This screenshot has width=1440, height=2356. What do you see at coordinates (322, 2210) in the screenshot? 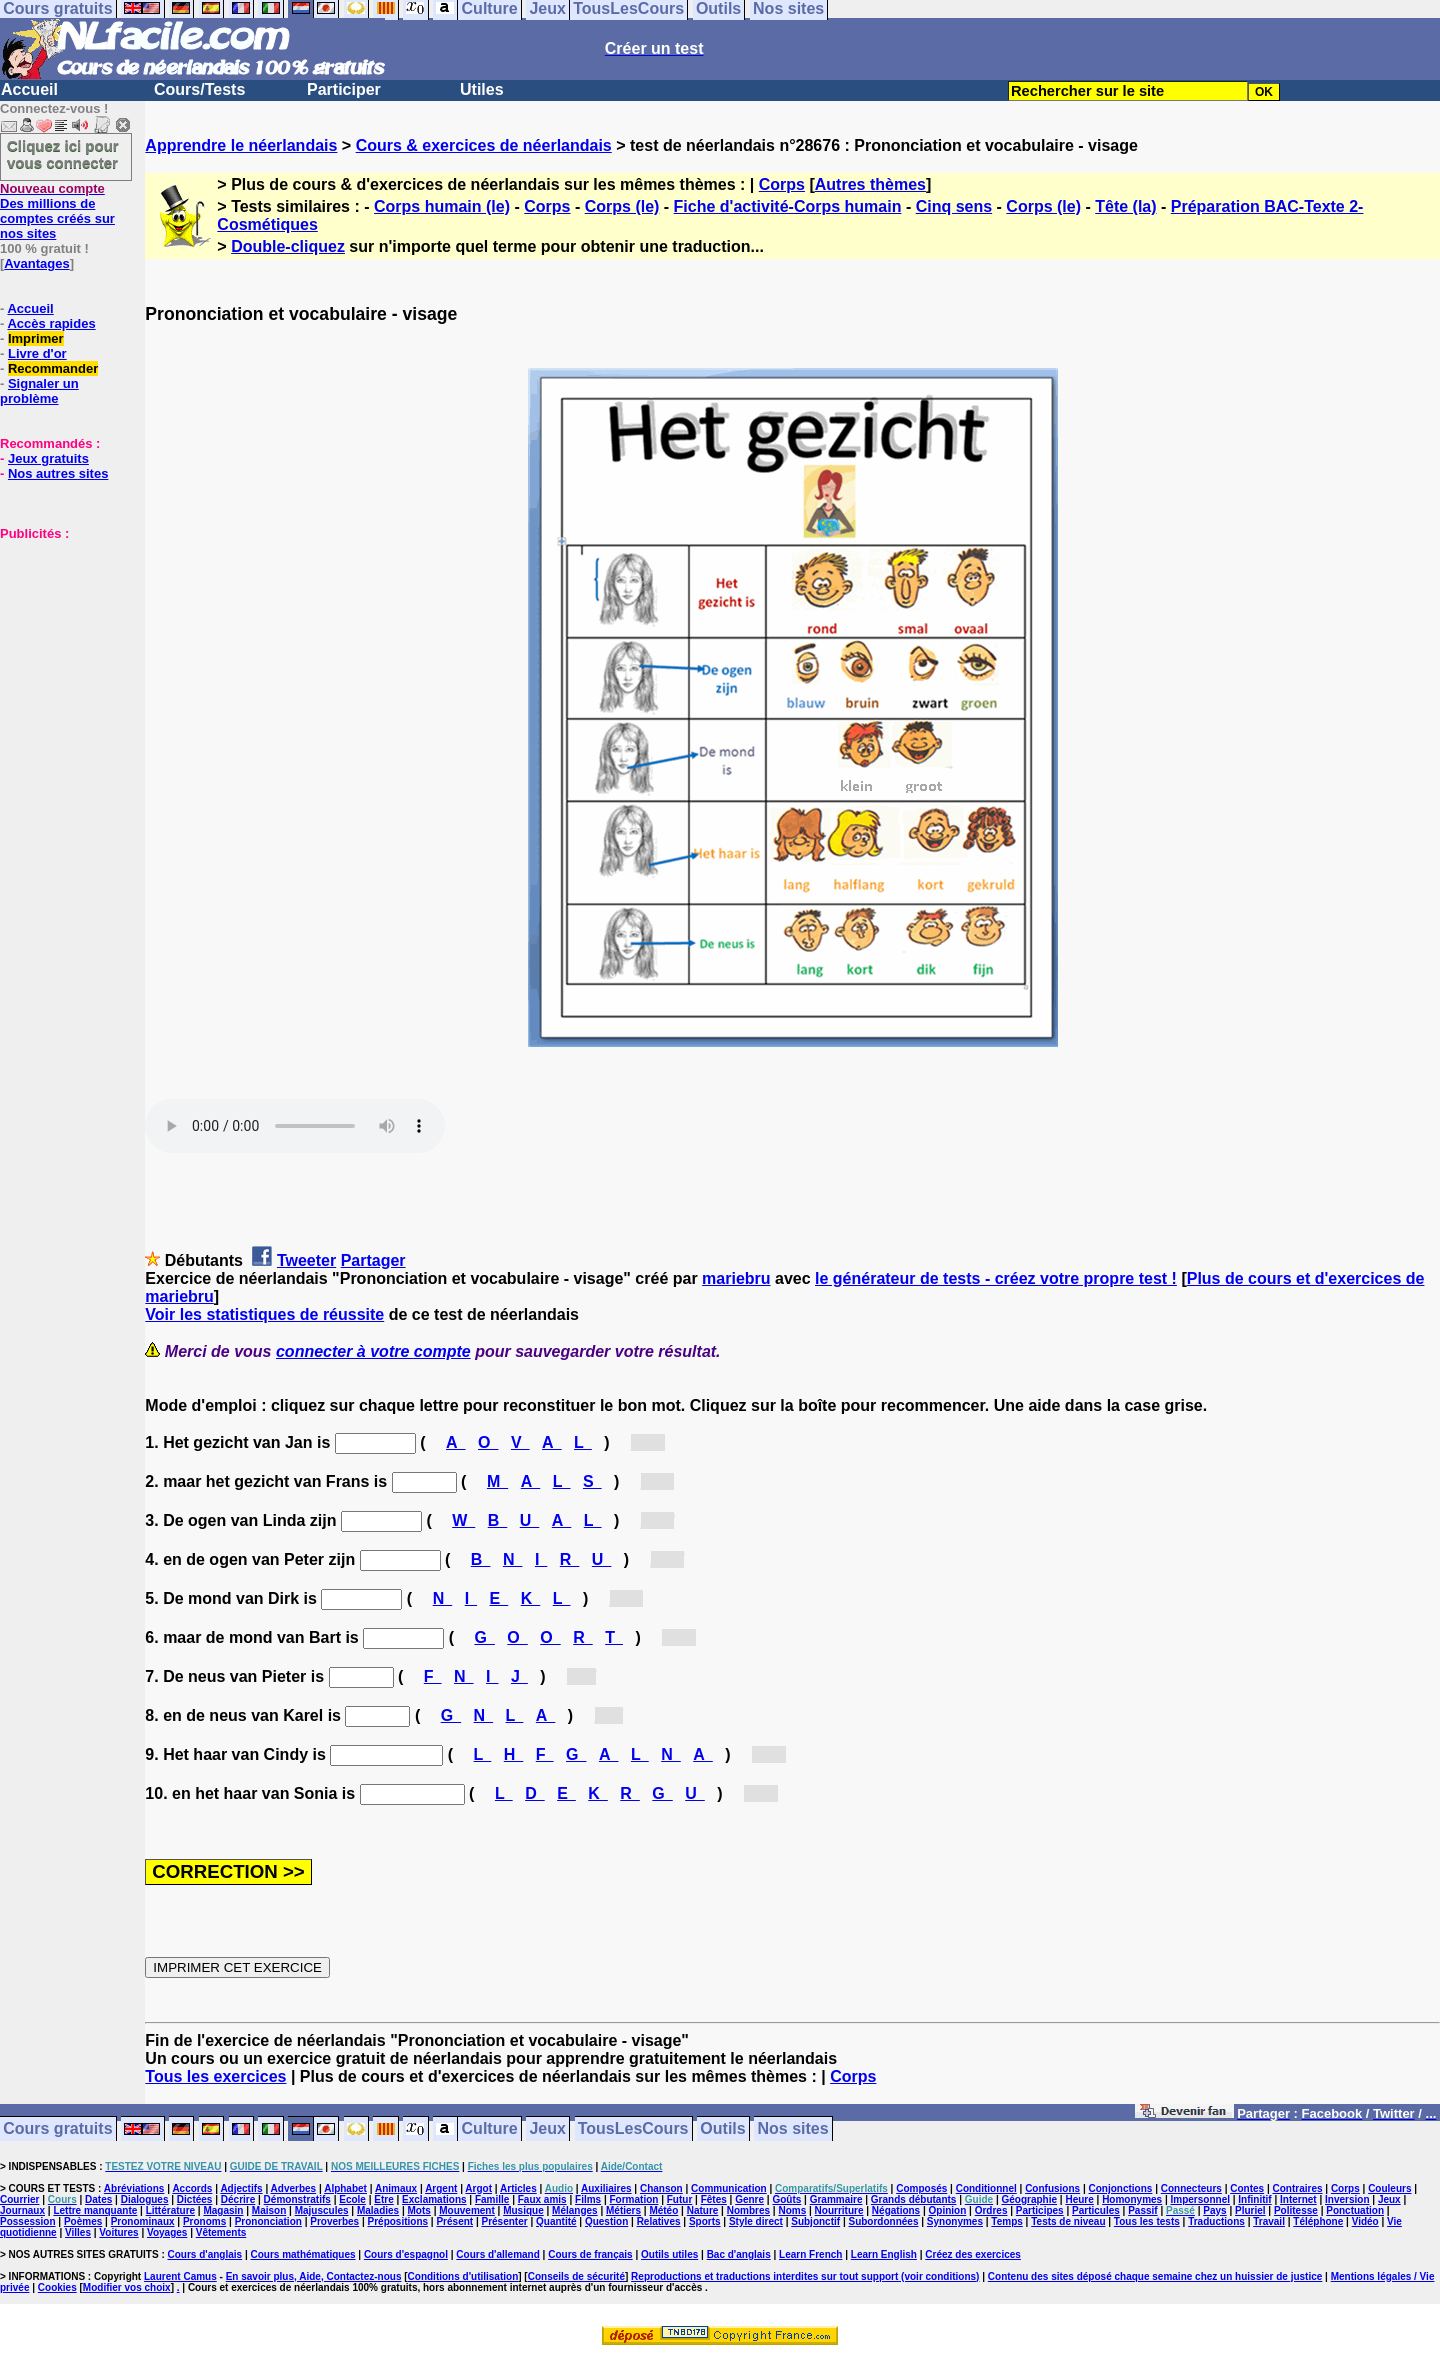
I see `Majuscules` at bounding box center [322, 2210].